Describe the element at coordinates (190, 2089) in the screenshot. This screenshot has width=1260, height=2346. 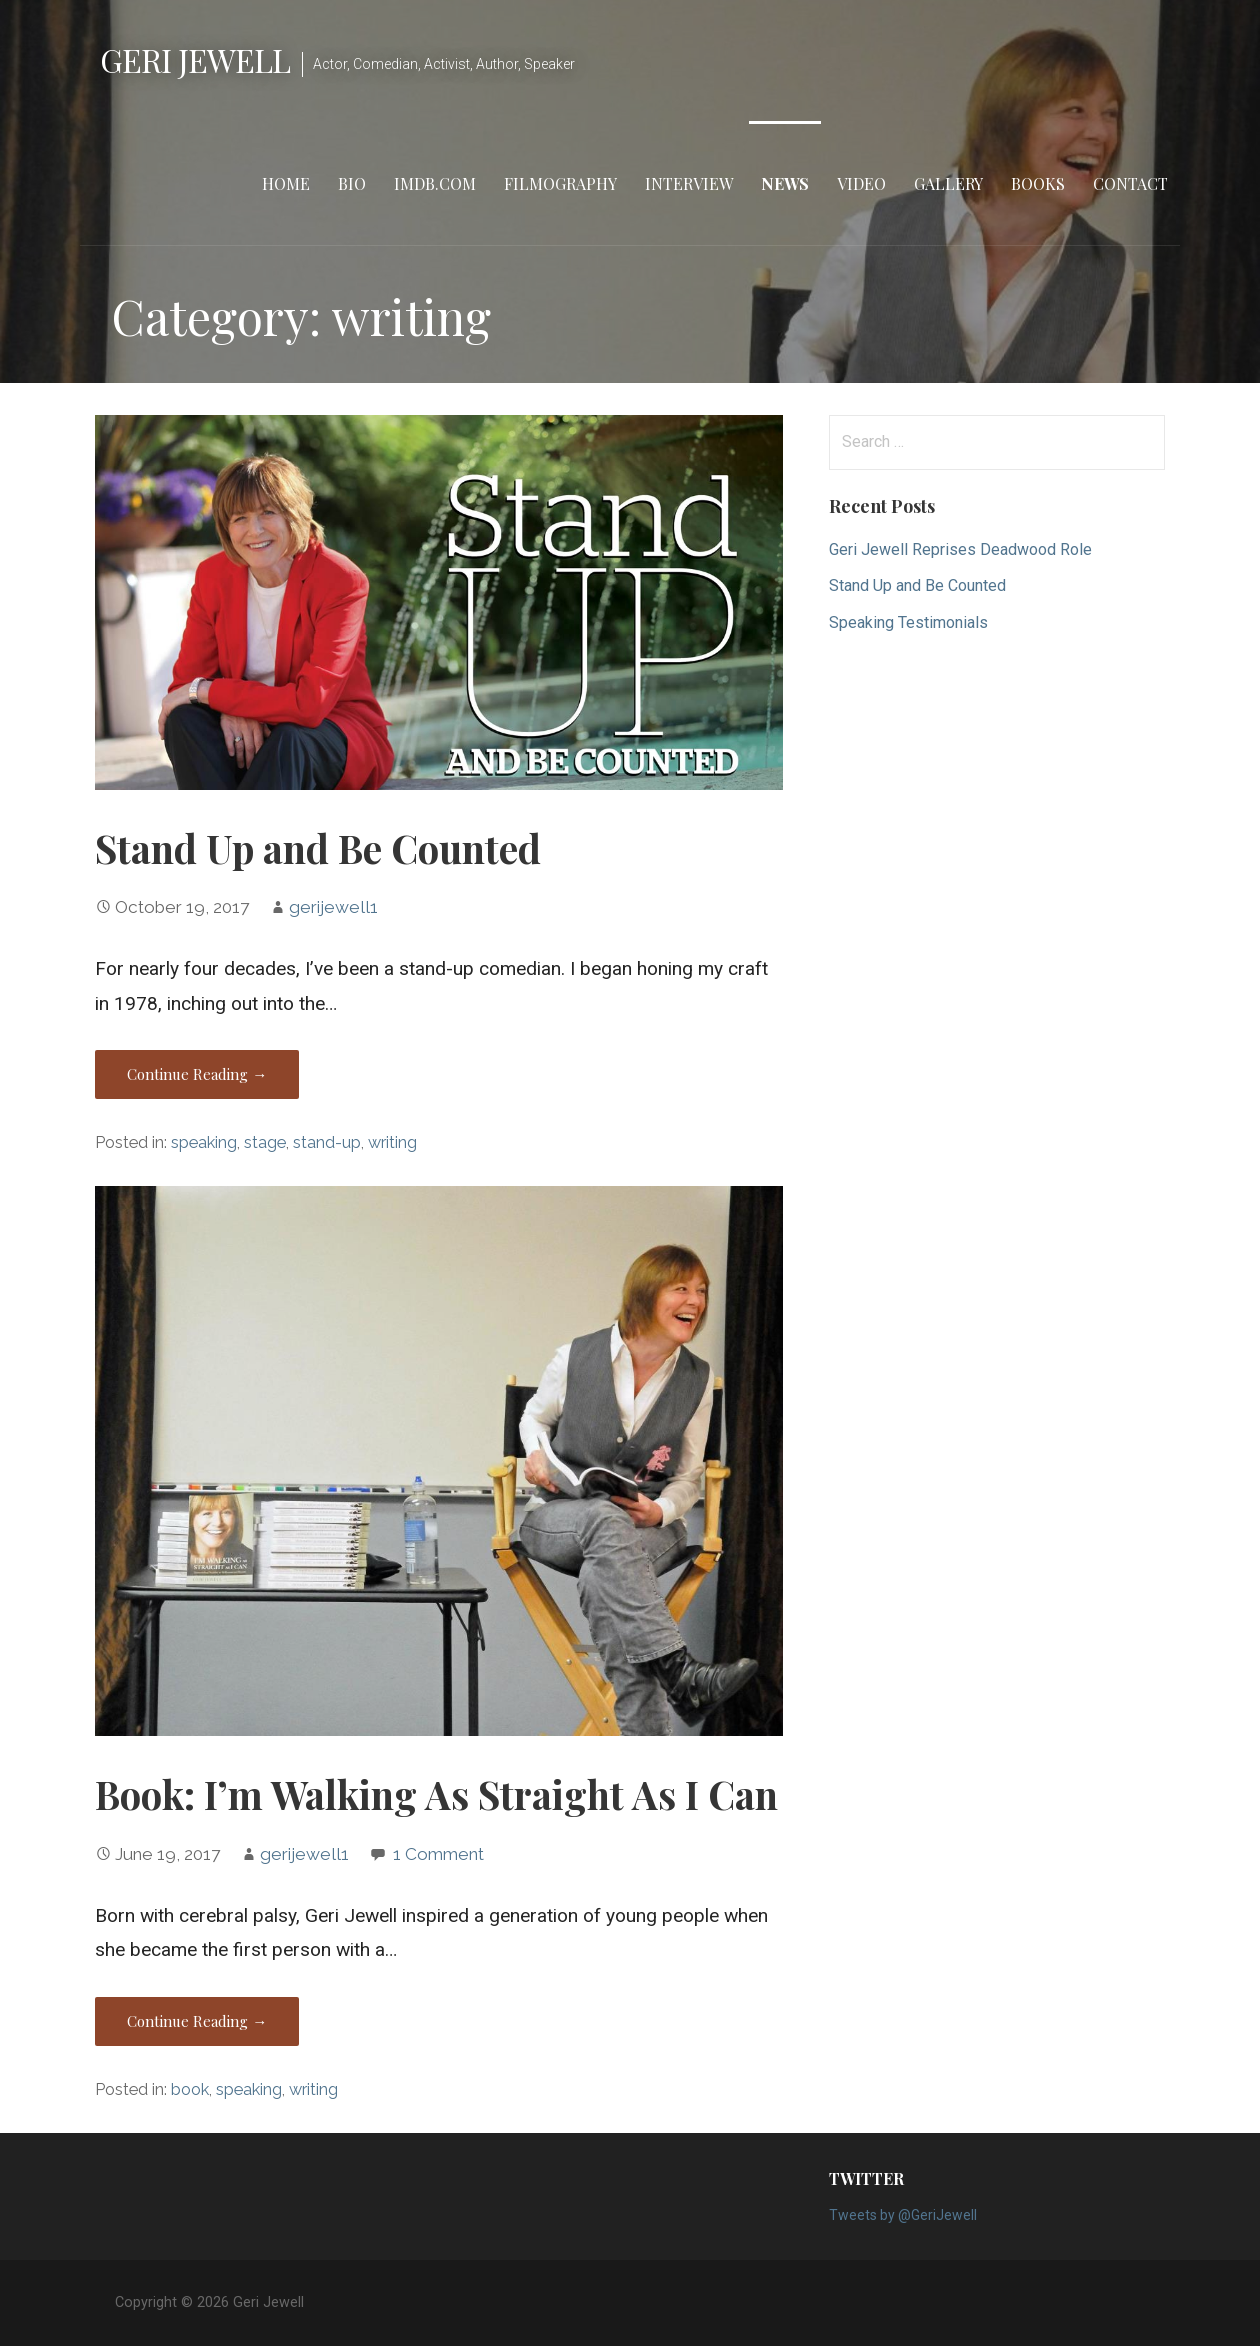
I see `book` at that location.